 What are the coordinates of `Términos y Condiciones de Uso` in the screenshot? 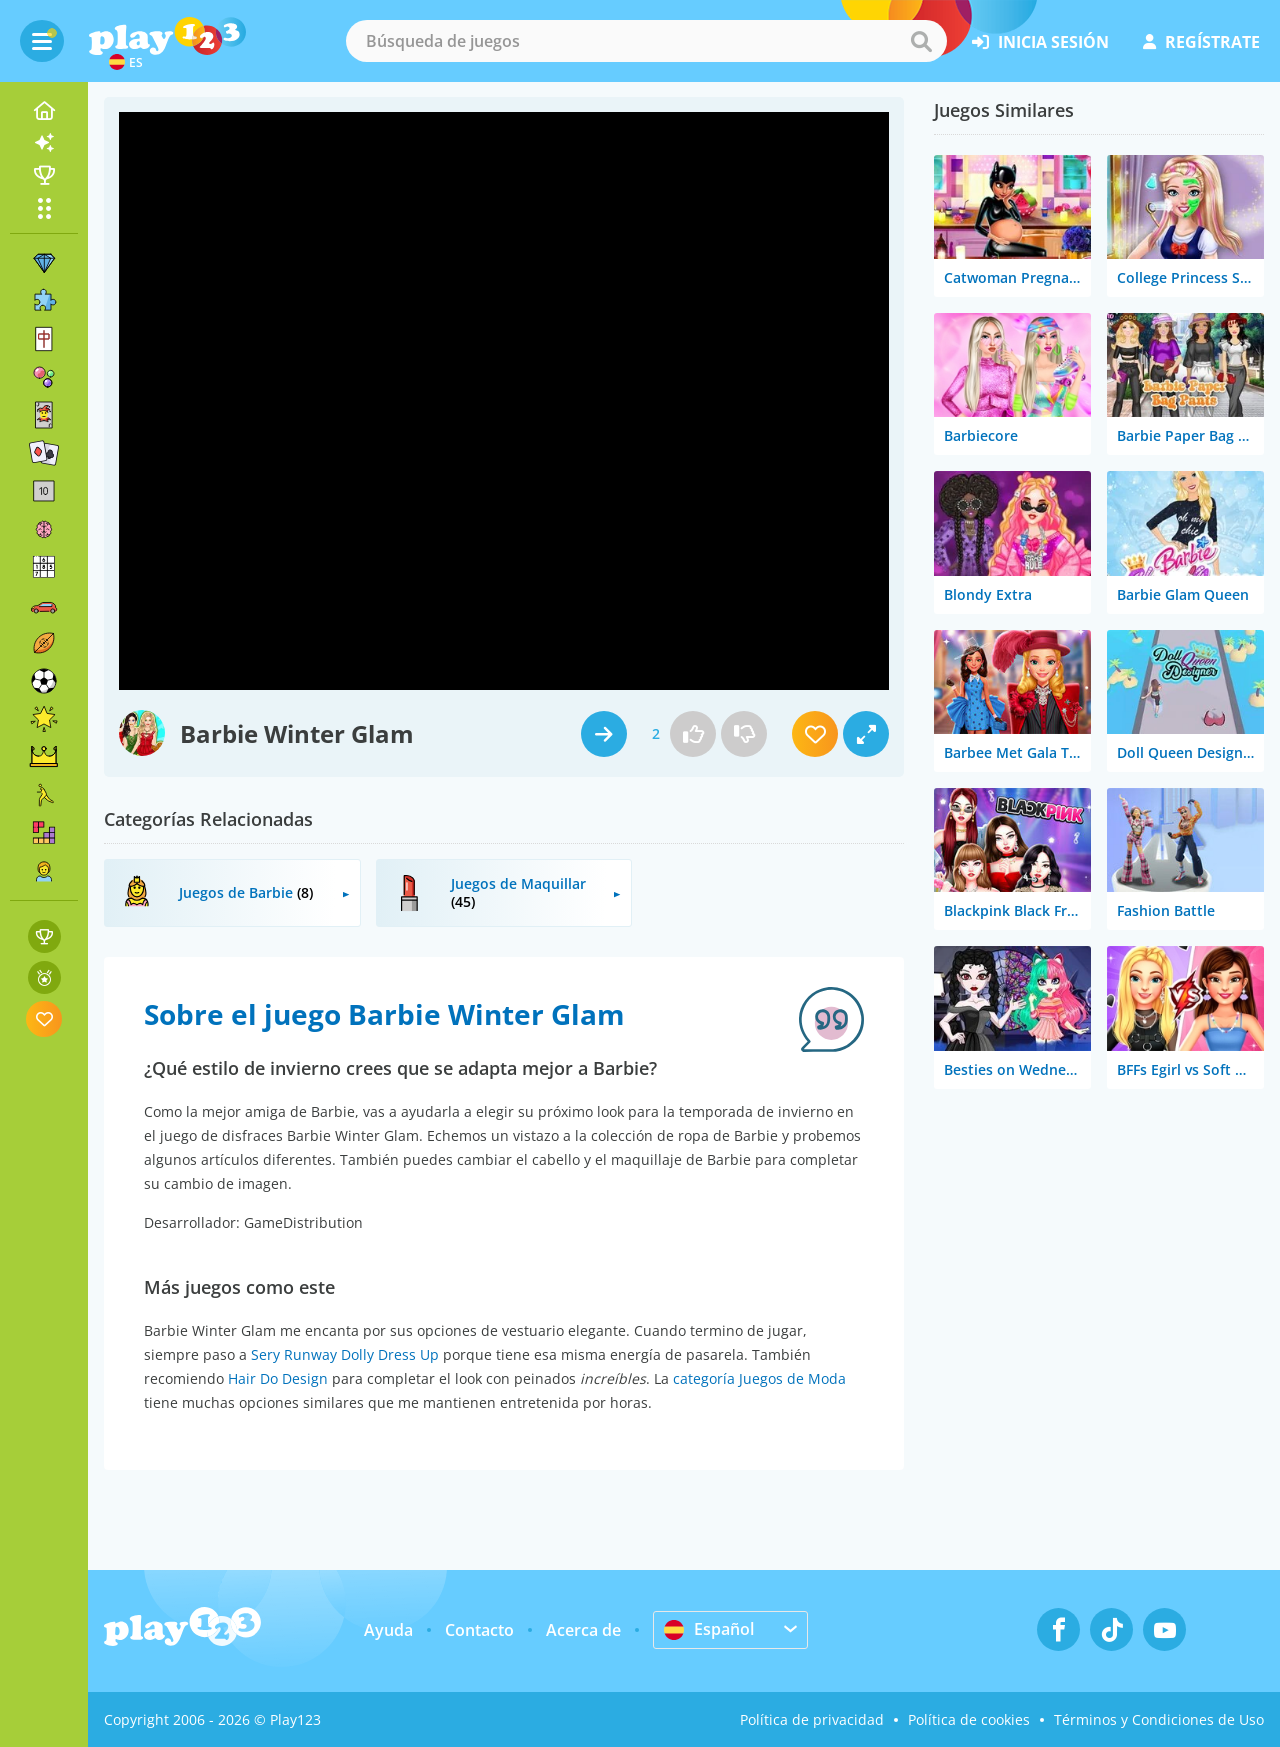 It's located at (1159, 1719).